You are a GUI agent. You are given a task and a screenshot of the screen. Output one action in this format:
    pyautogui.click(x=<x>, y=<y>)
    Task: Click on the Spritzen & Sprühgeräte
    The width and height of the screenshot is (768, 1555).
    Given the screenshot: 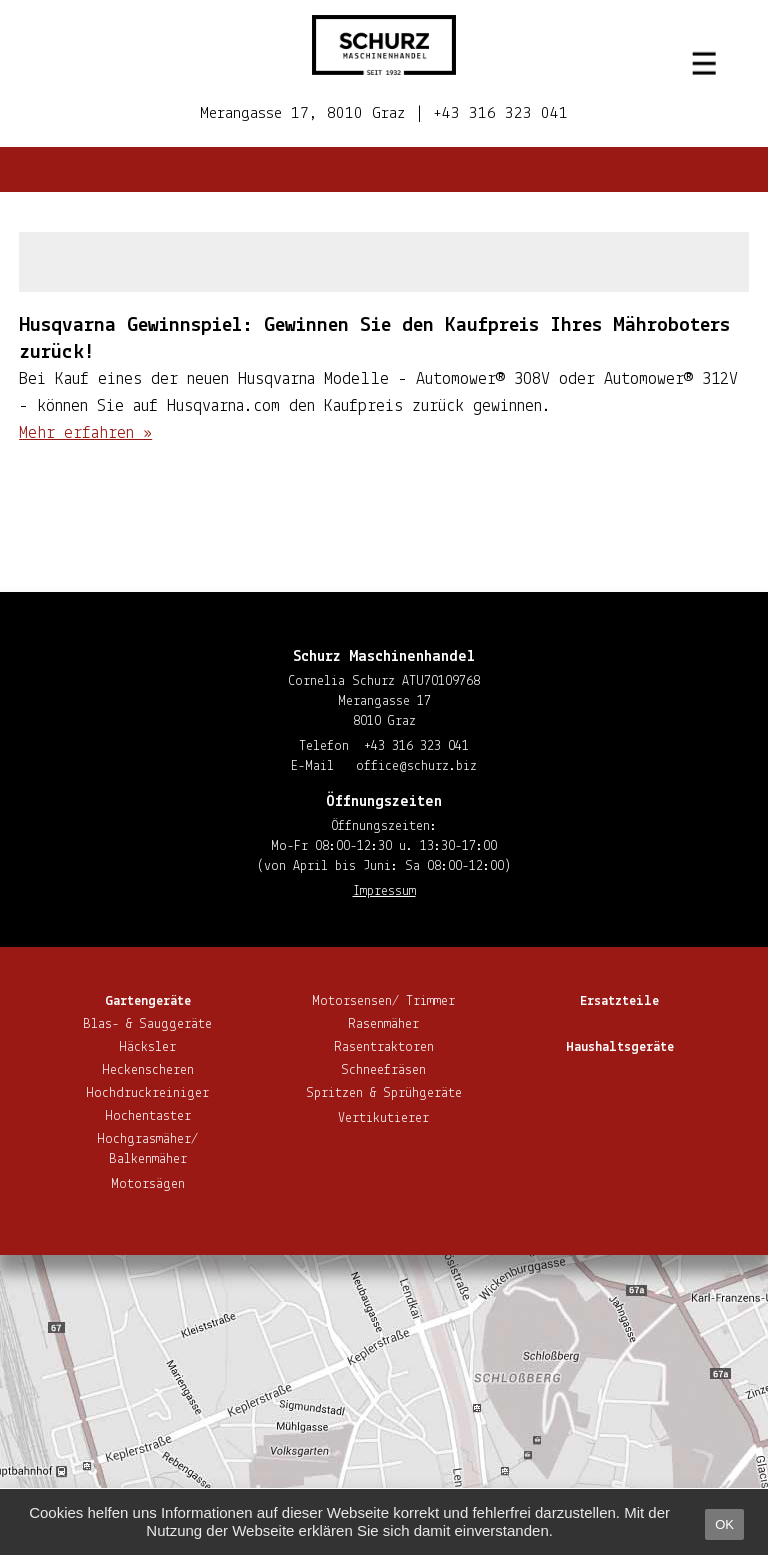 What is the action you would take?
    pyautogui.click(x=384, y=1093)
    